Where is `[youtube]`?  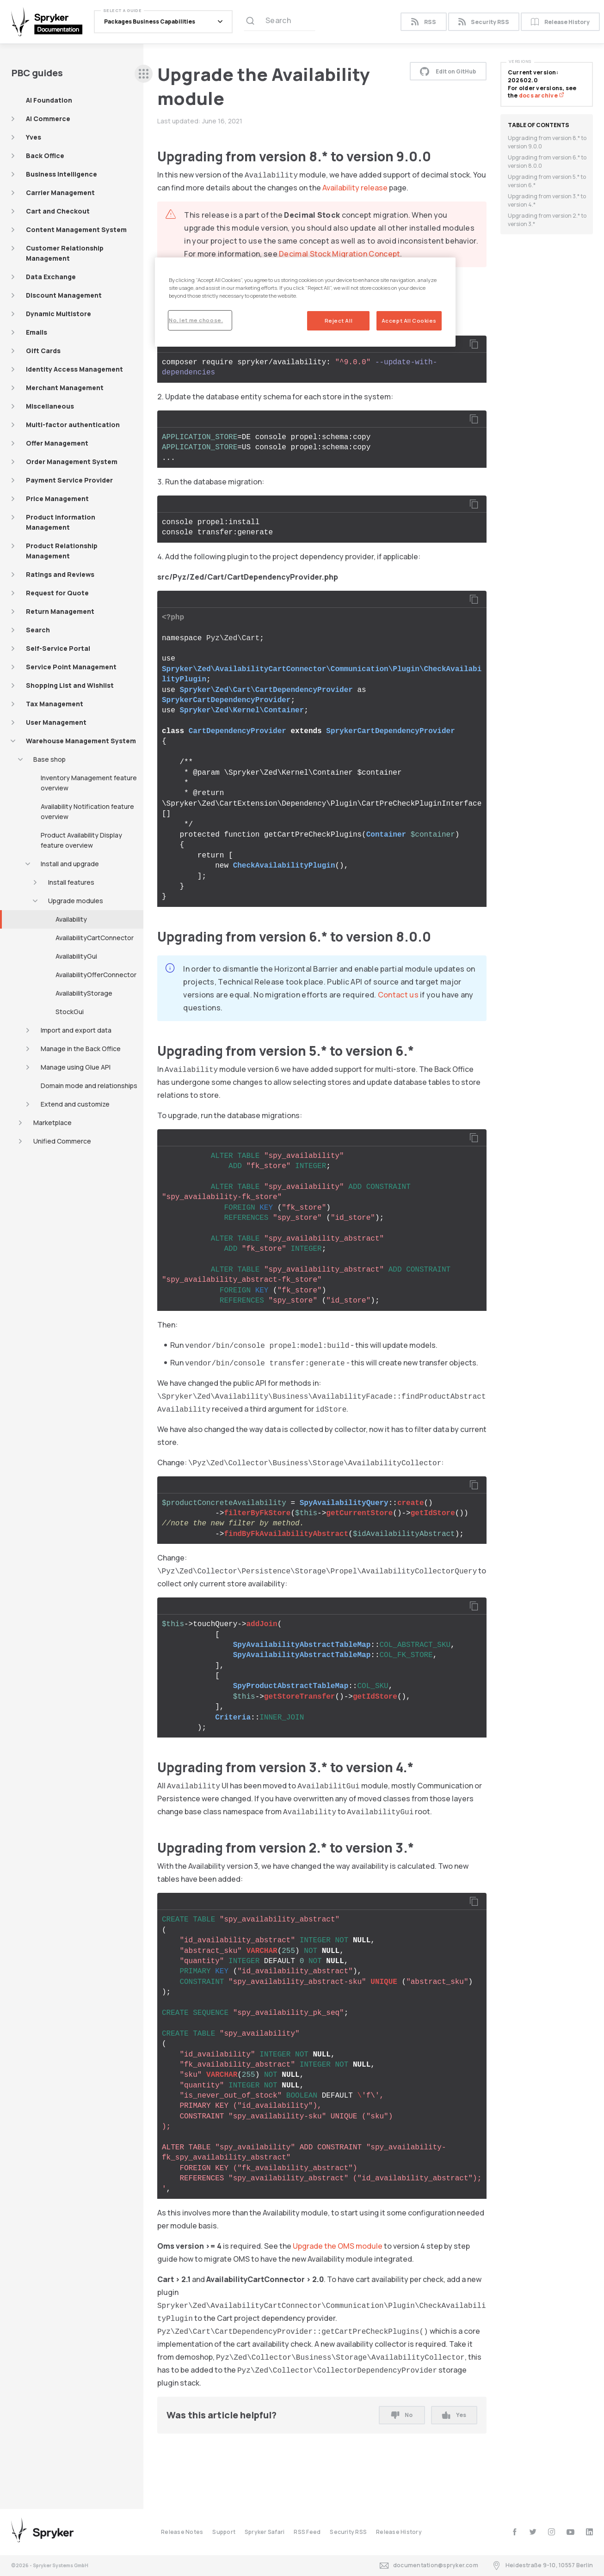 [youtube] is located at coordinates (570, 2532).